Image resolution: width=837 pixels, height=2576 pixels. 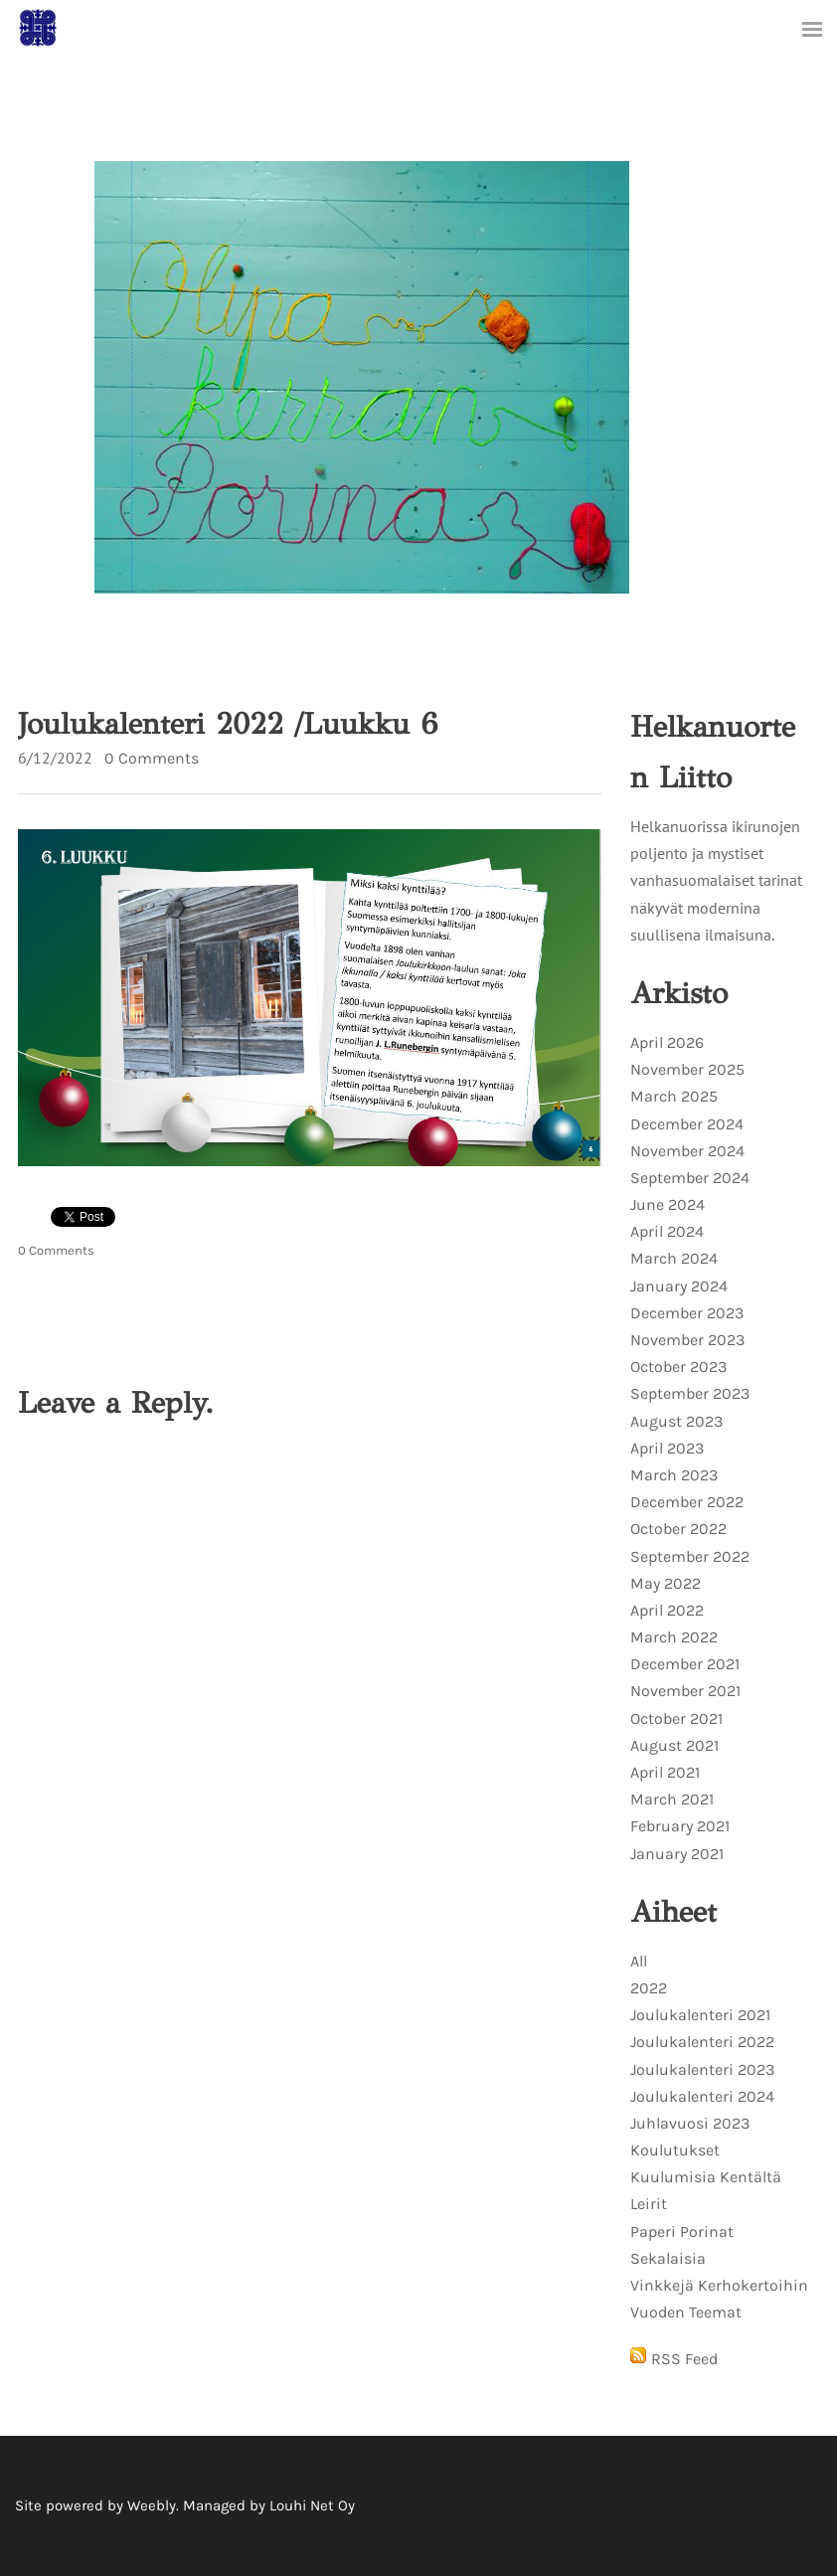 I want to click on October 2022, so click(x=678, y=1528).